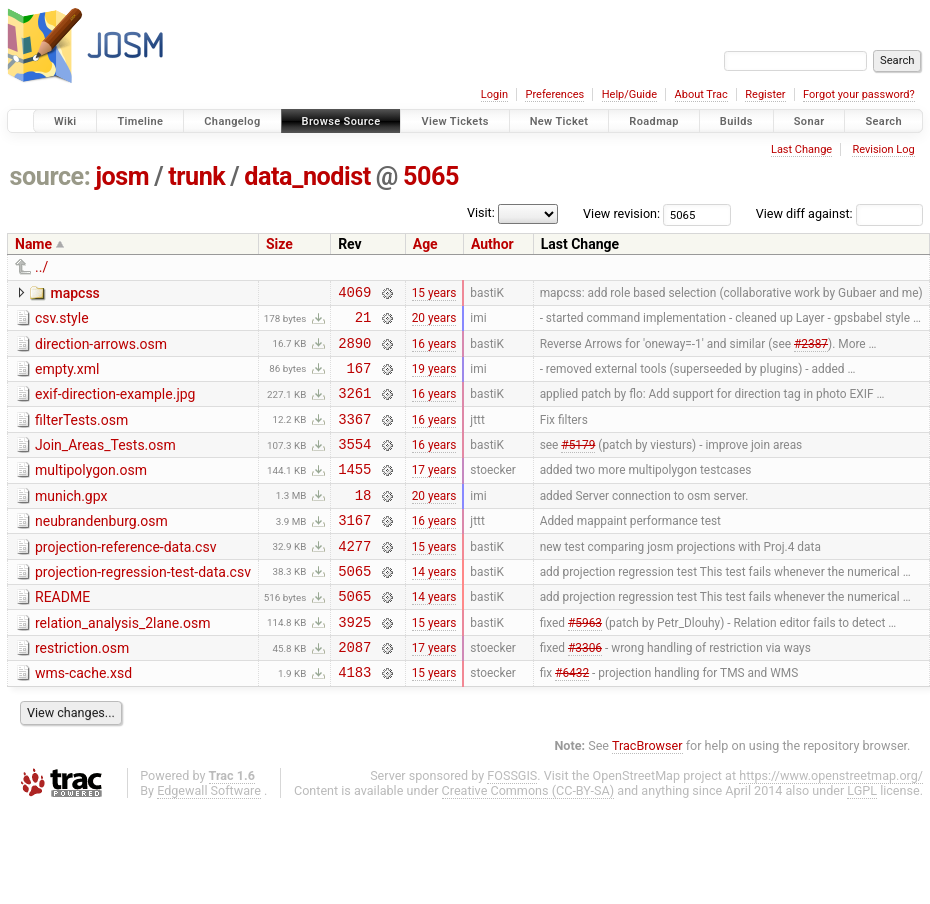  Describe the element at coordinates (101, 548) in the screenshot. I see `neubrandenburg.osm` at that location.